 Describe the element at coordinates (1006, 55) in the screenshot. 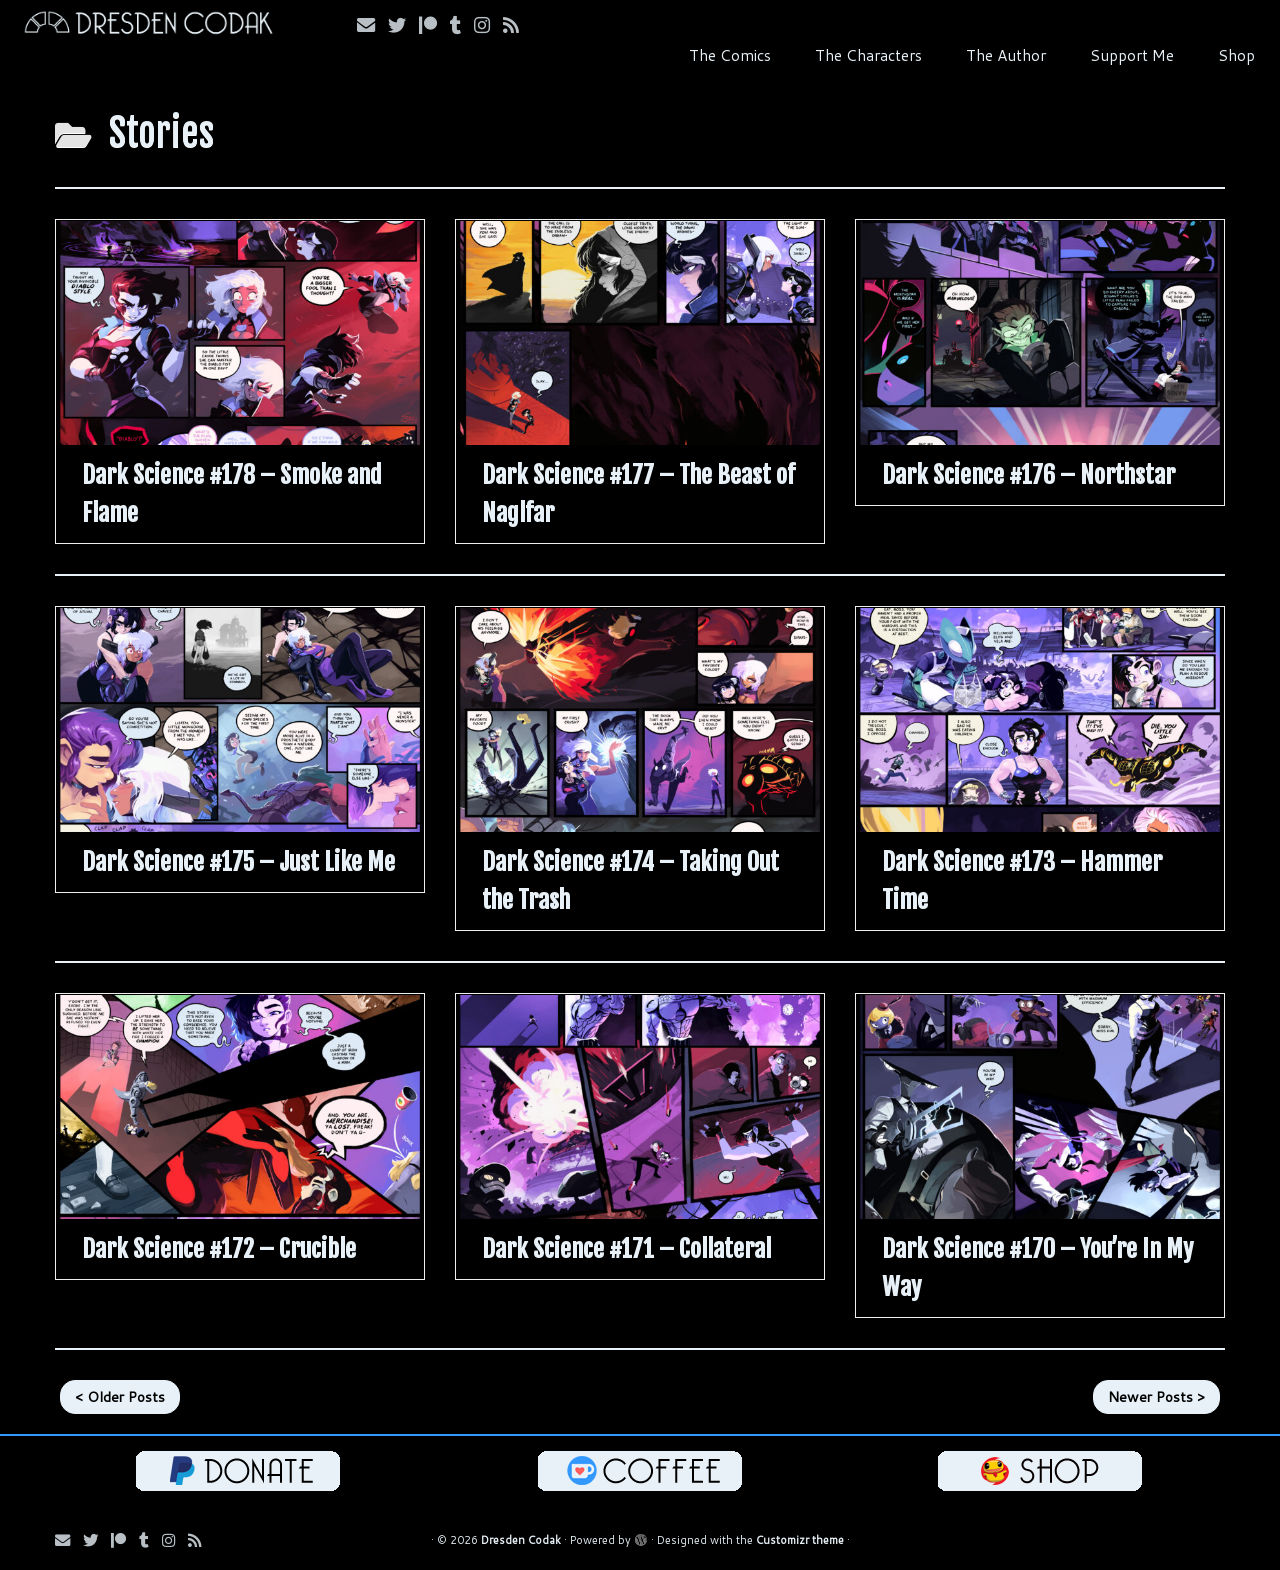

I see `The Author` at that location.